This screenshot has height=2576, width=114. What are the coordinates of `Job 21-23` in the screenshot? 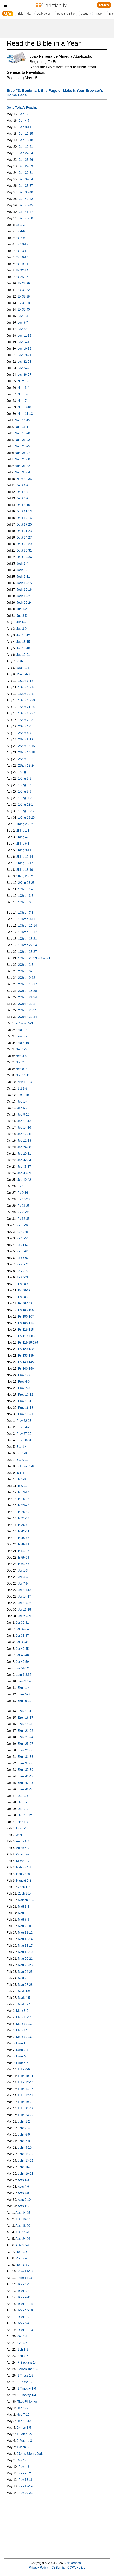 It's located at (24, 1140).